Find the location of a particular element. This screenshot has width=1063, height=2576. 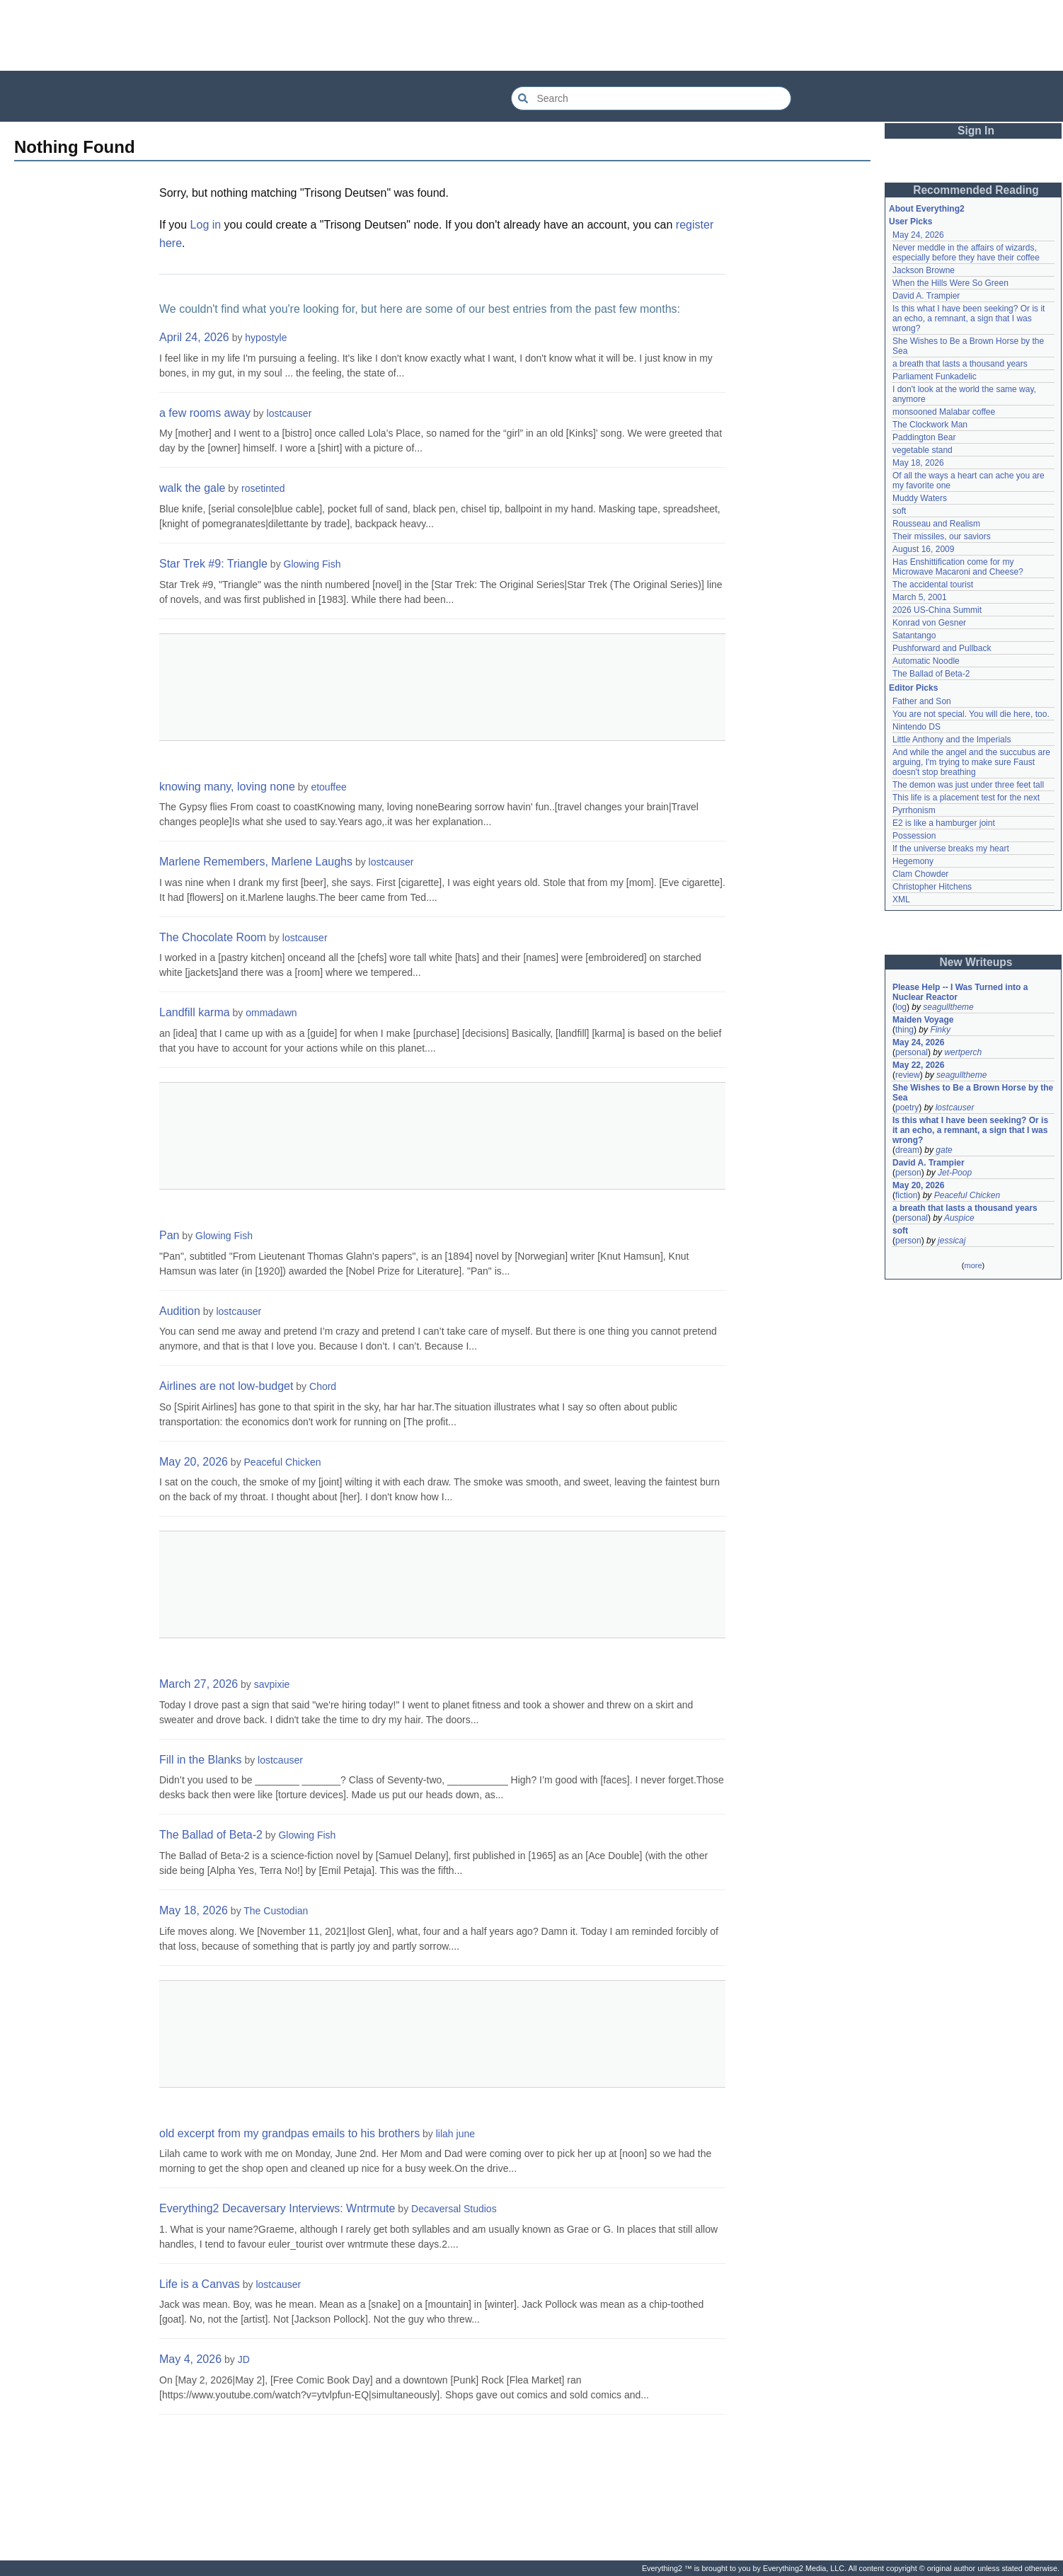

Father and Son is located at coordinates (921, 701).